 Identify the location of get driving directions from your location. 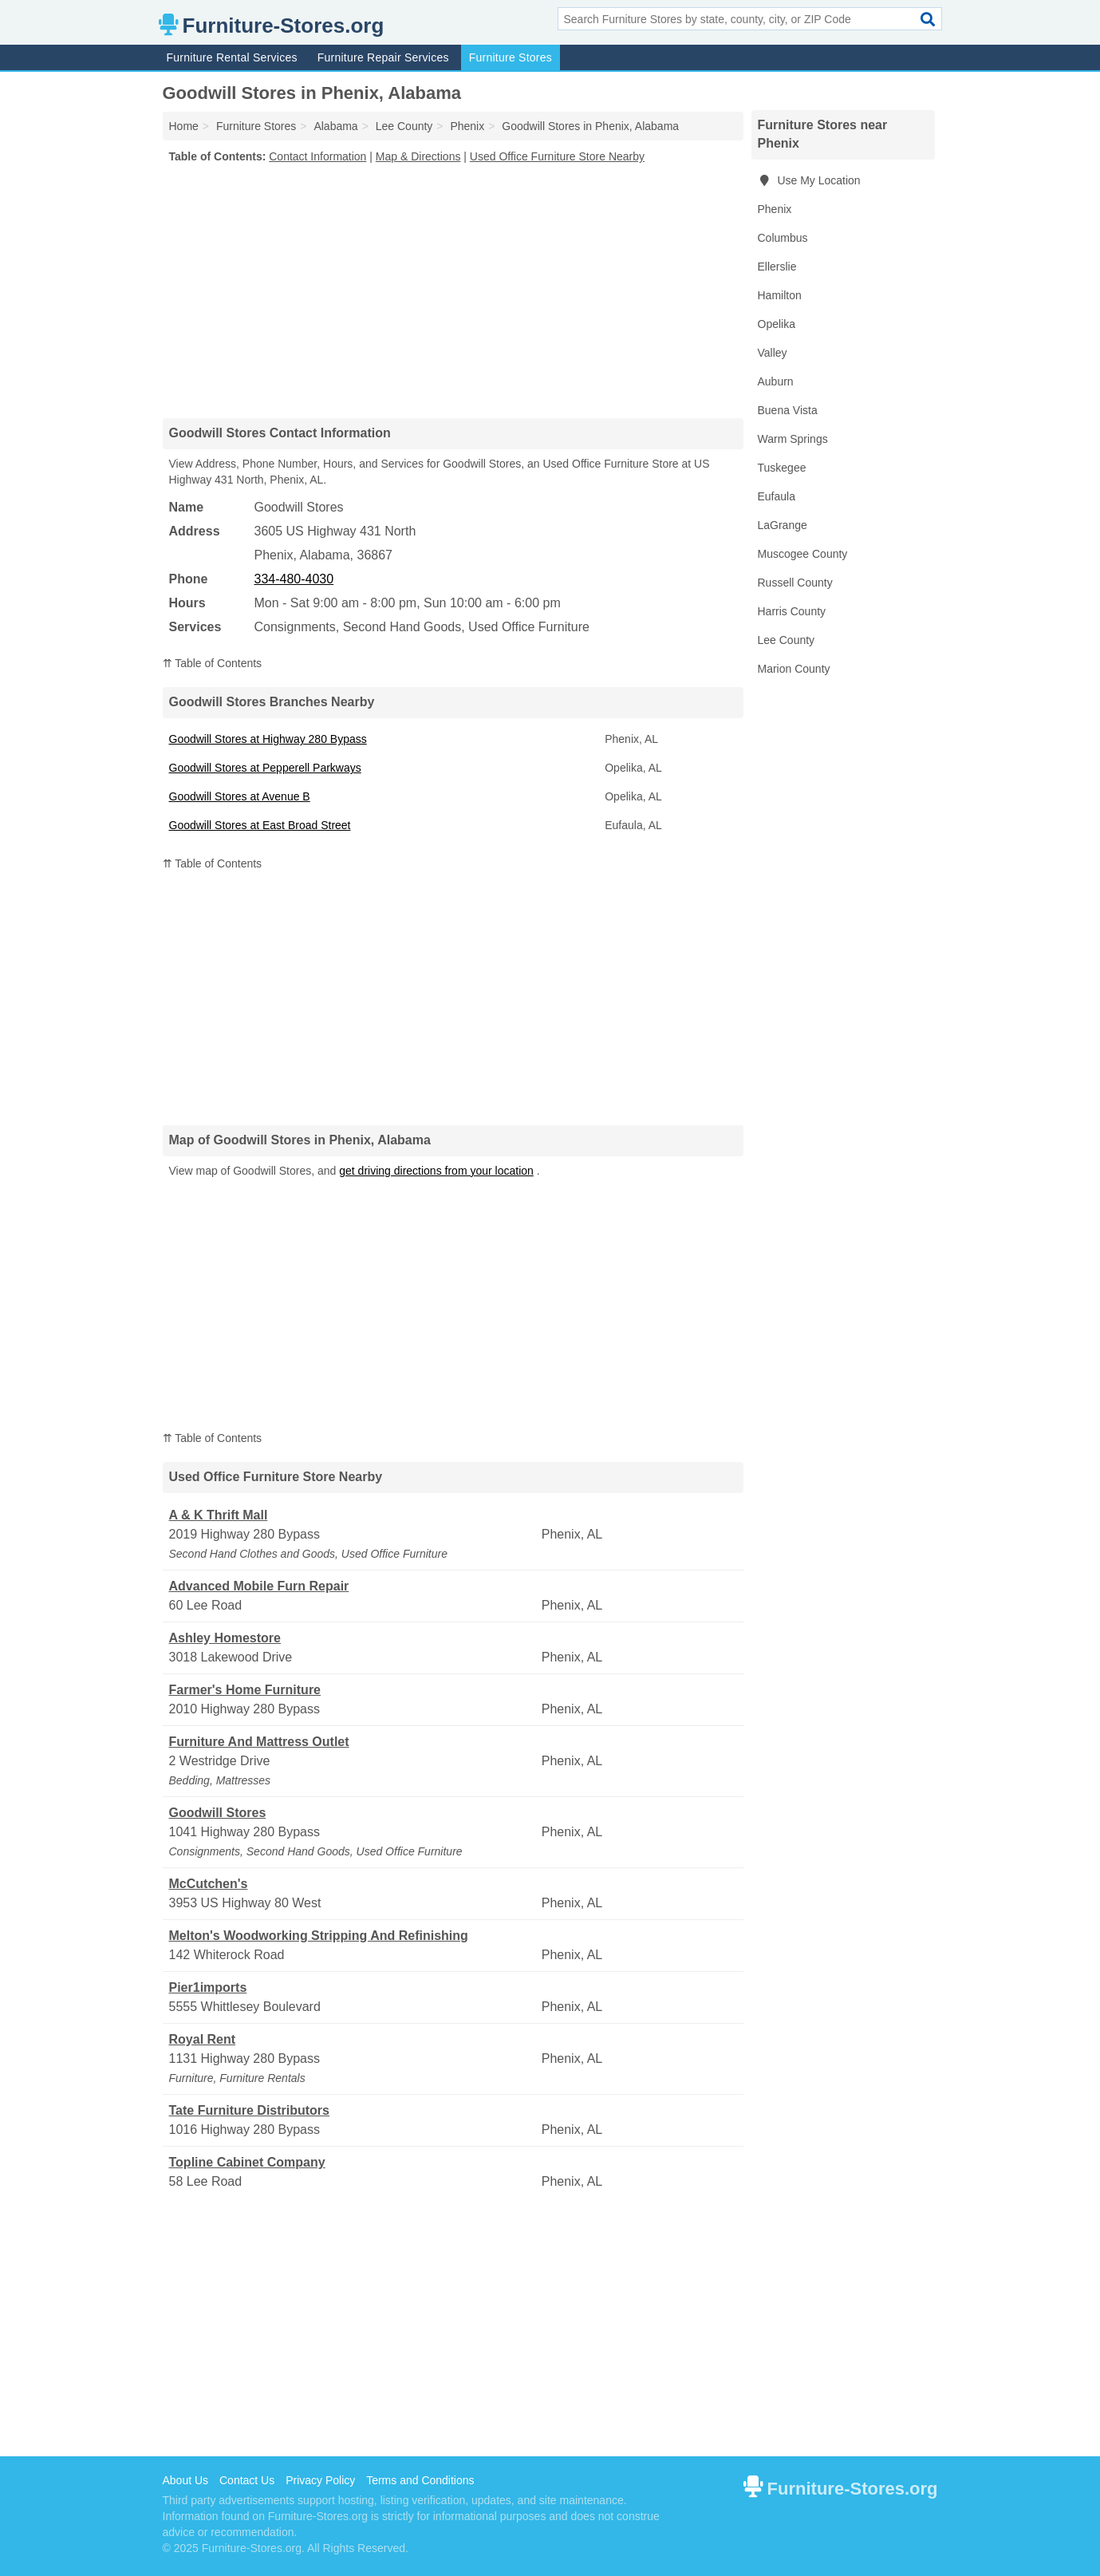
(436, 1170).